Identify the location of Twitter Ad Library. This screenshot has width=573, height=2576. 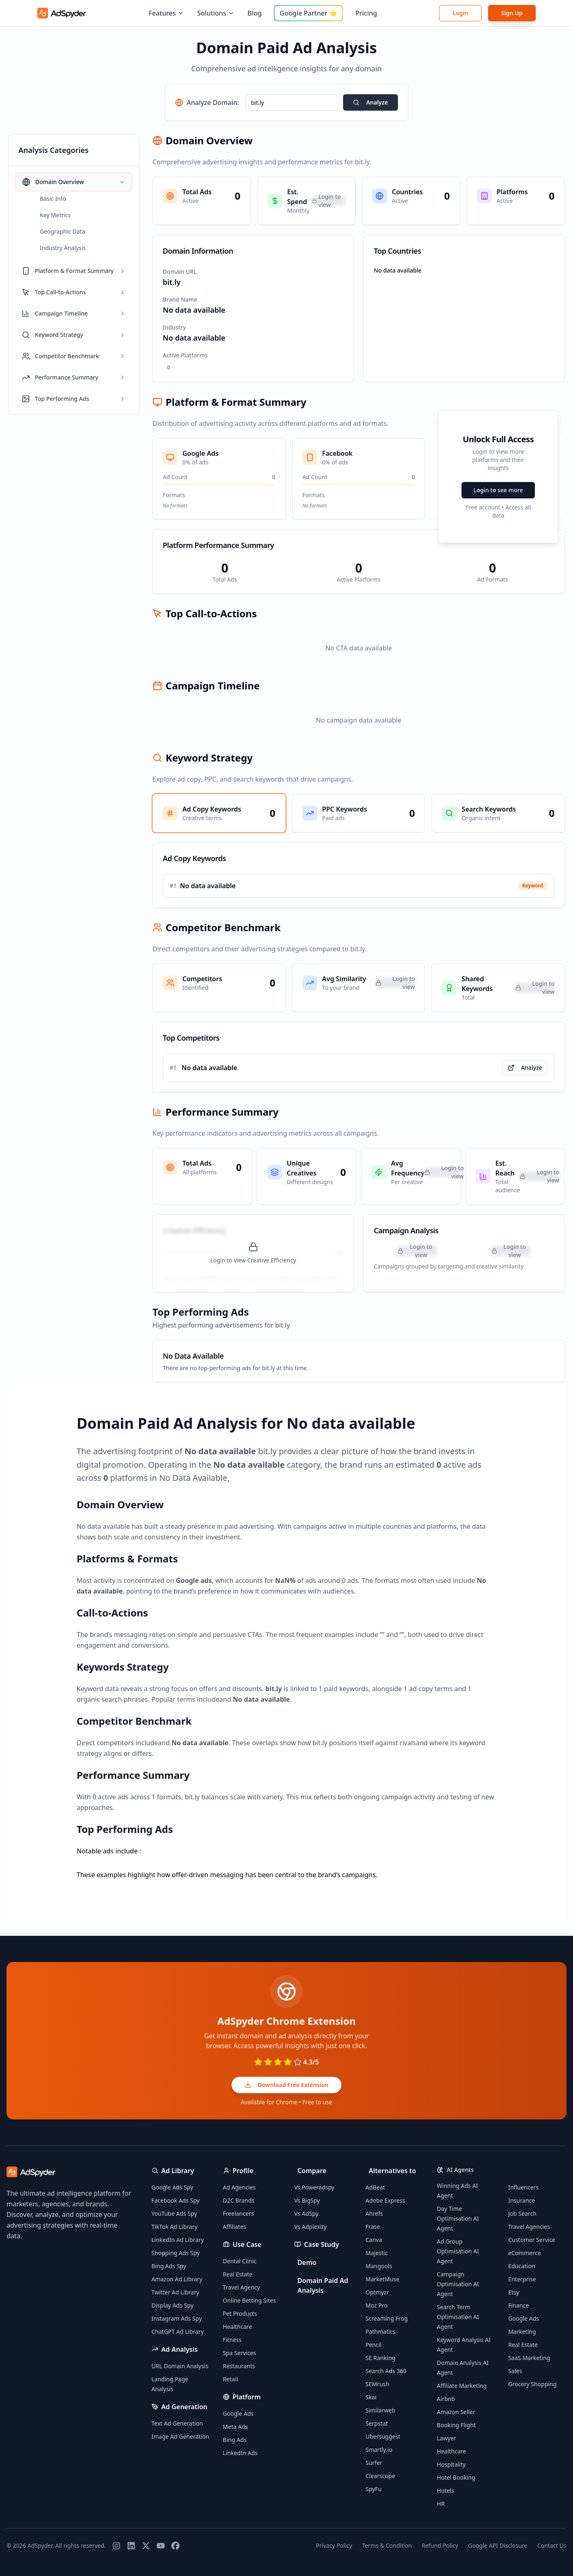
(176, 2292).